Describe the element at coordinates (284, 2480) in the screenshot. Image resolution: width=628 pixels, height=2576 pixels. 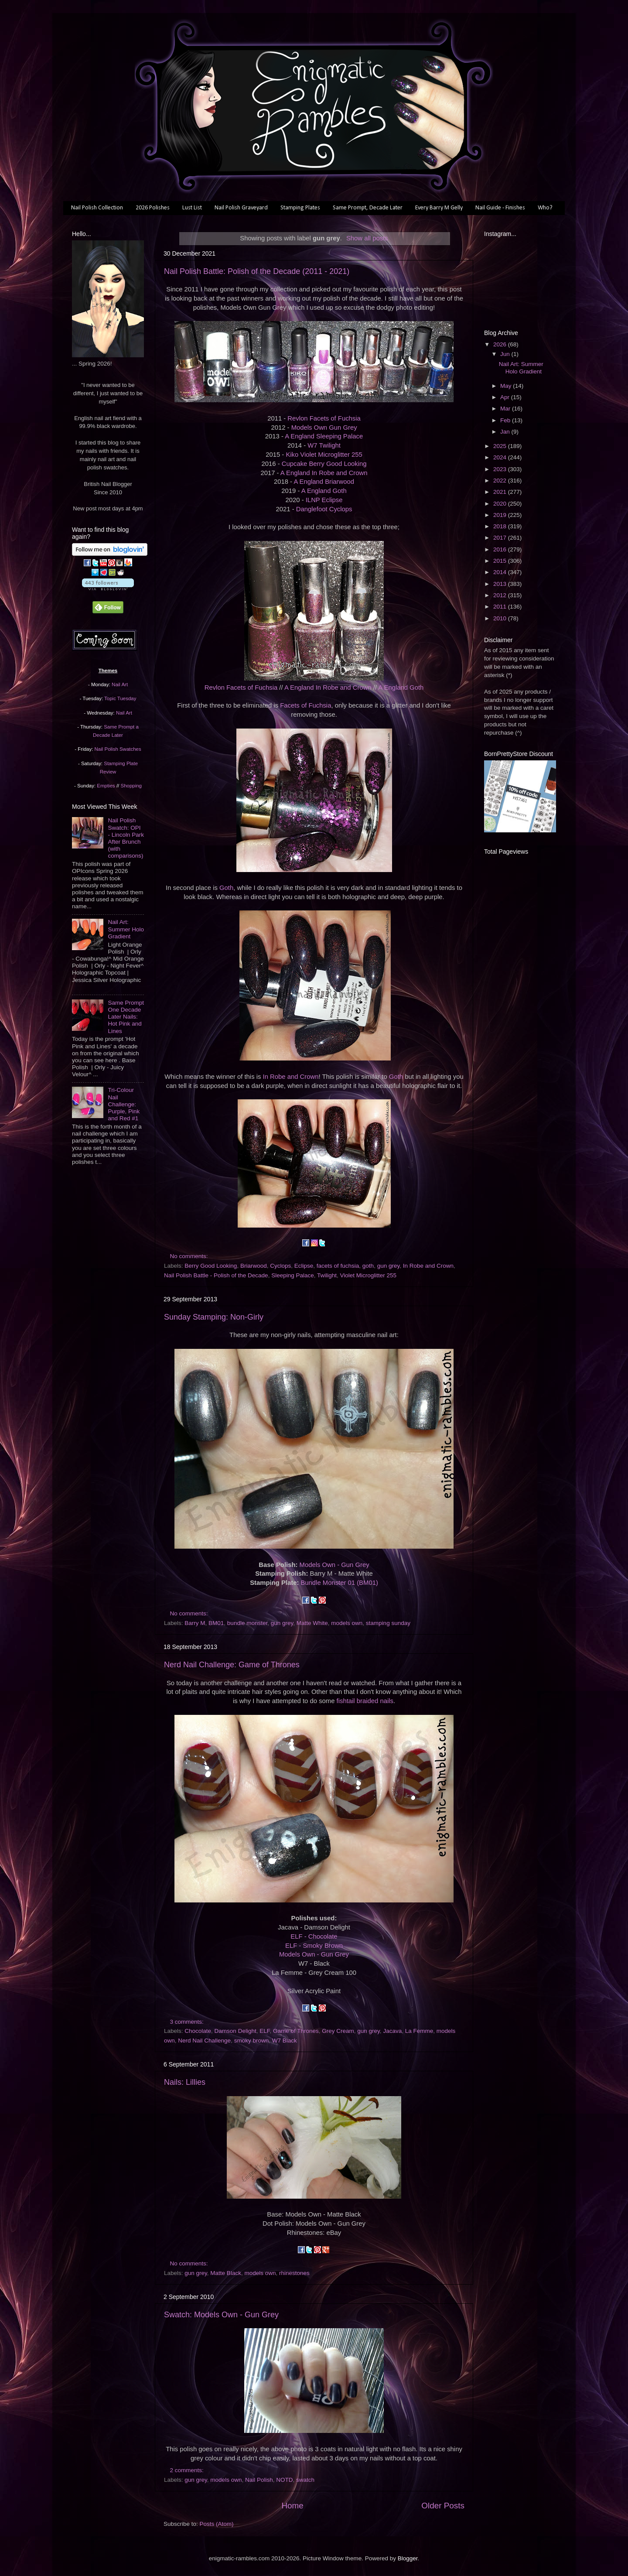
I see `NOTD` at that location.